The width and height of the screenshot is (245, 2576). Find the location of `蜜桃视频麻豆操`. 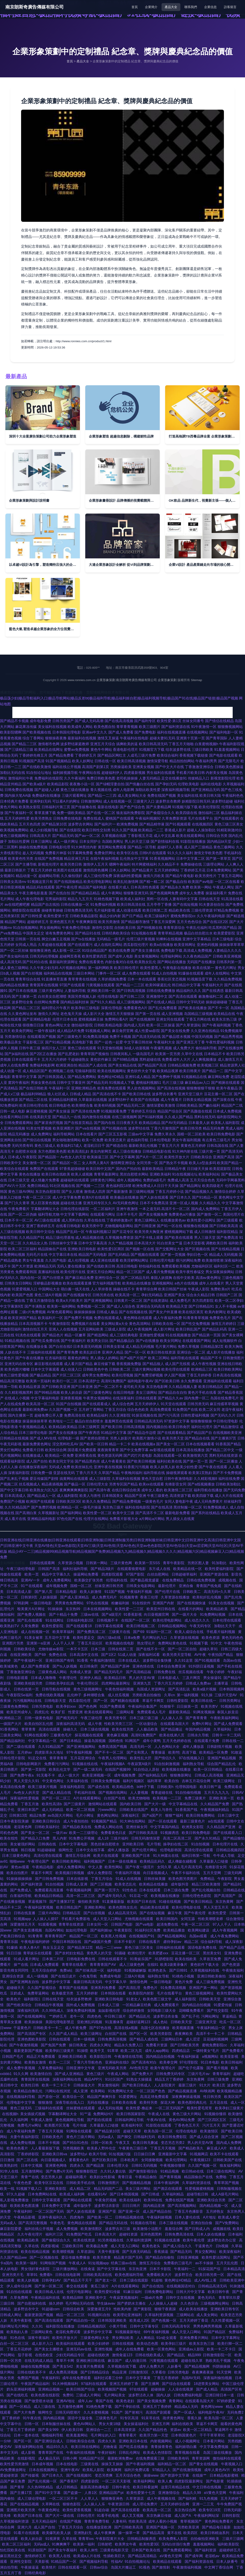

蜜桃视频麻豆操 is located at coordinates (90, 1019).